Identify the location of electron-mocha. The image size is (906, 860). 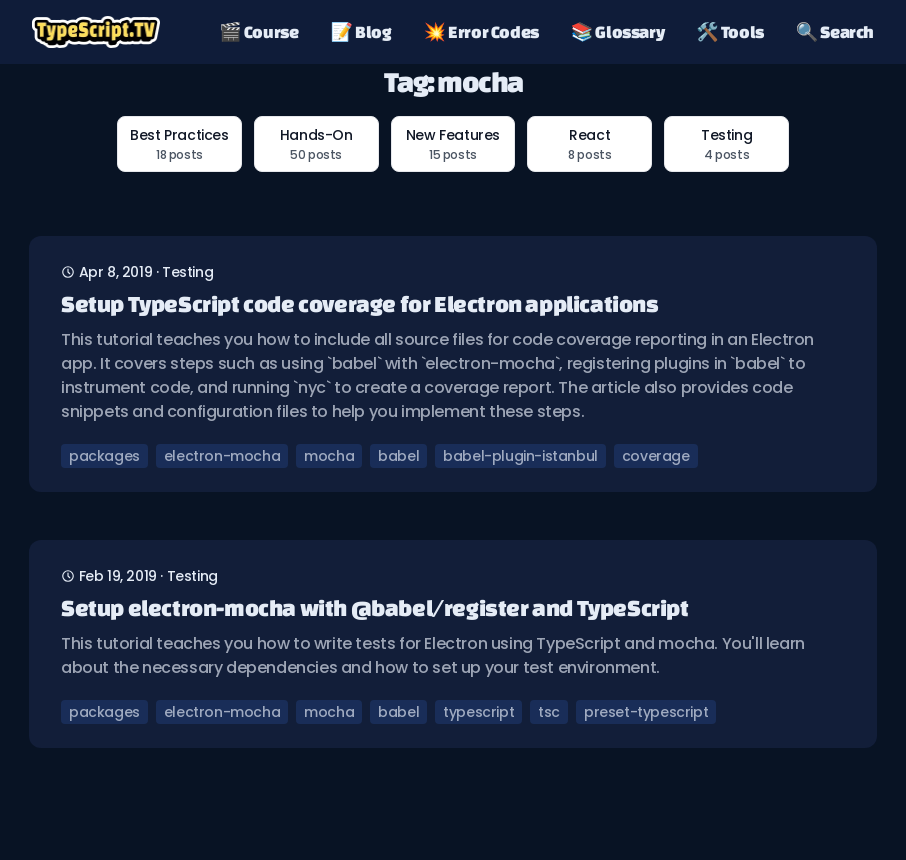
(222, 456).